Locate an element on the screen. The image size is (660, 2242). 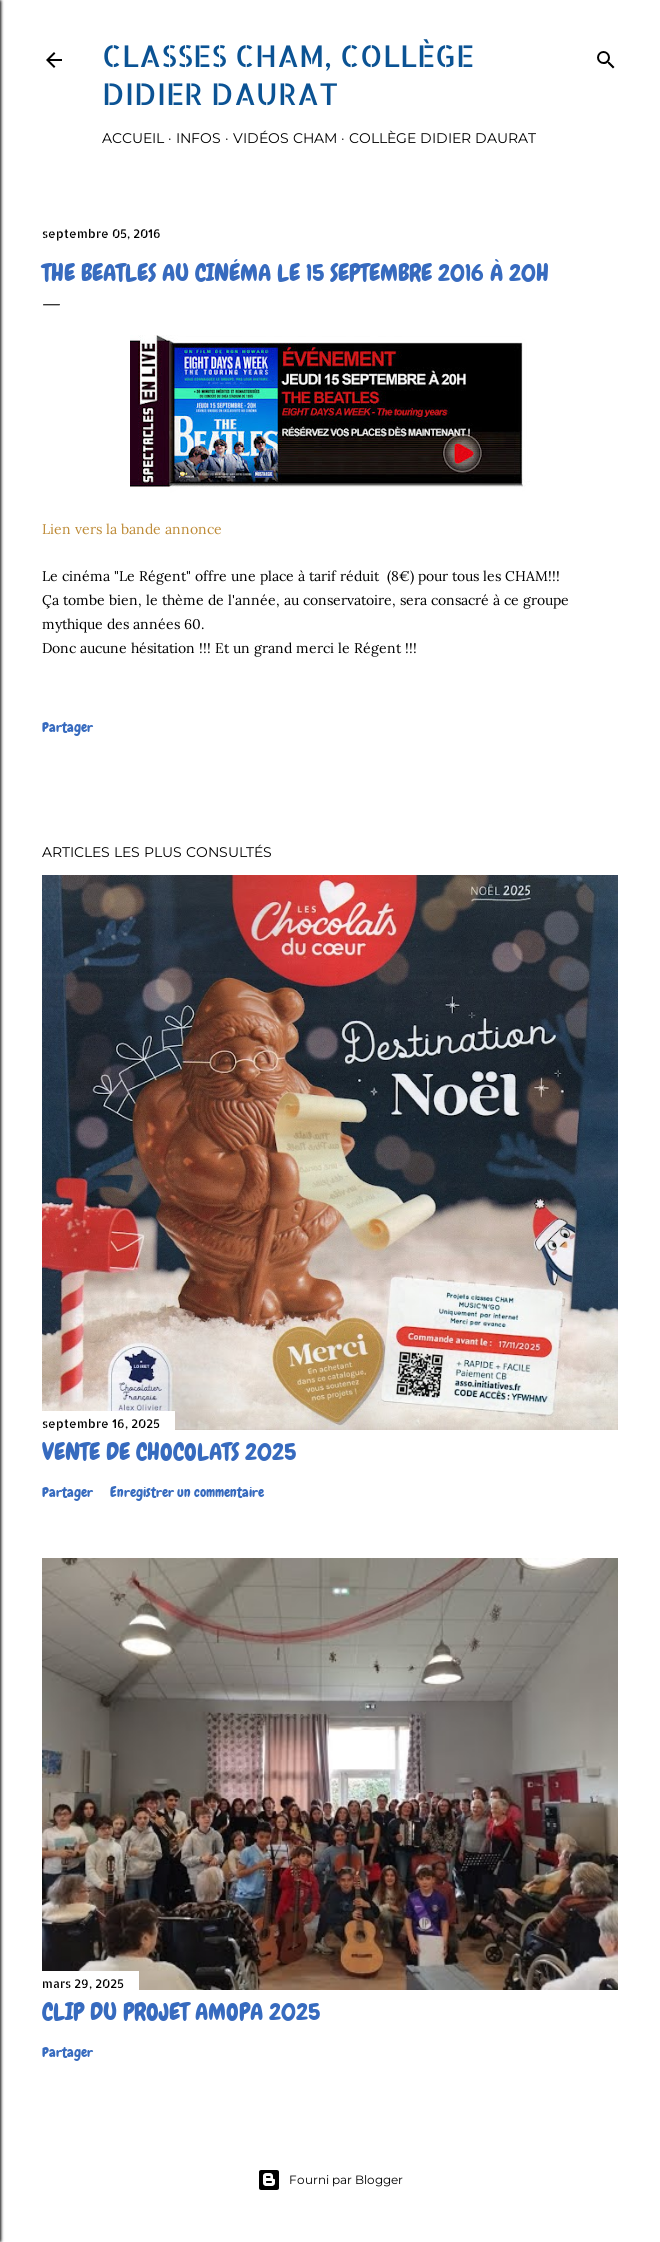
Vidéos Cham is located at coordinates (285, 138).